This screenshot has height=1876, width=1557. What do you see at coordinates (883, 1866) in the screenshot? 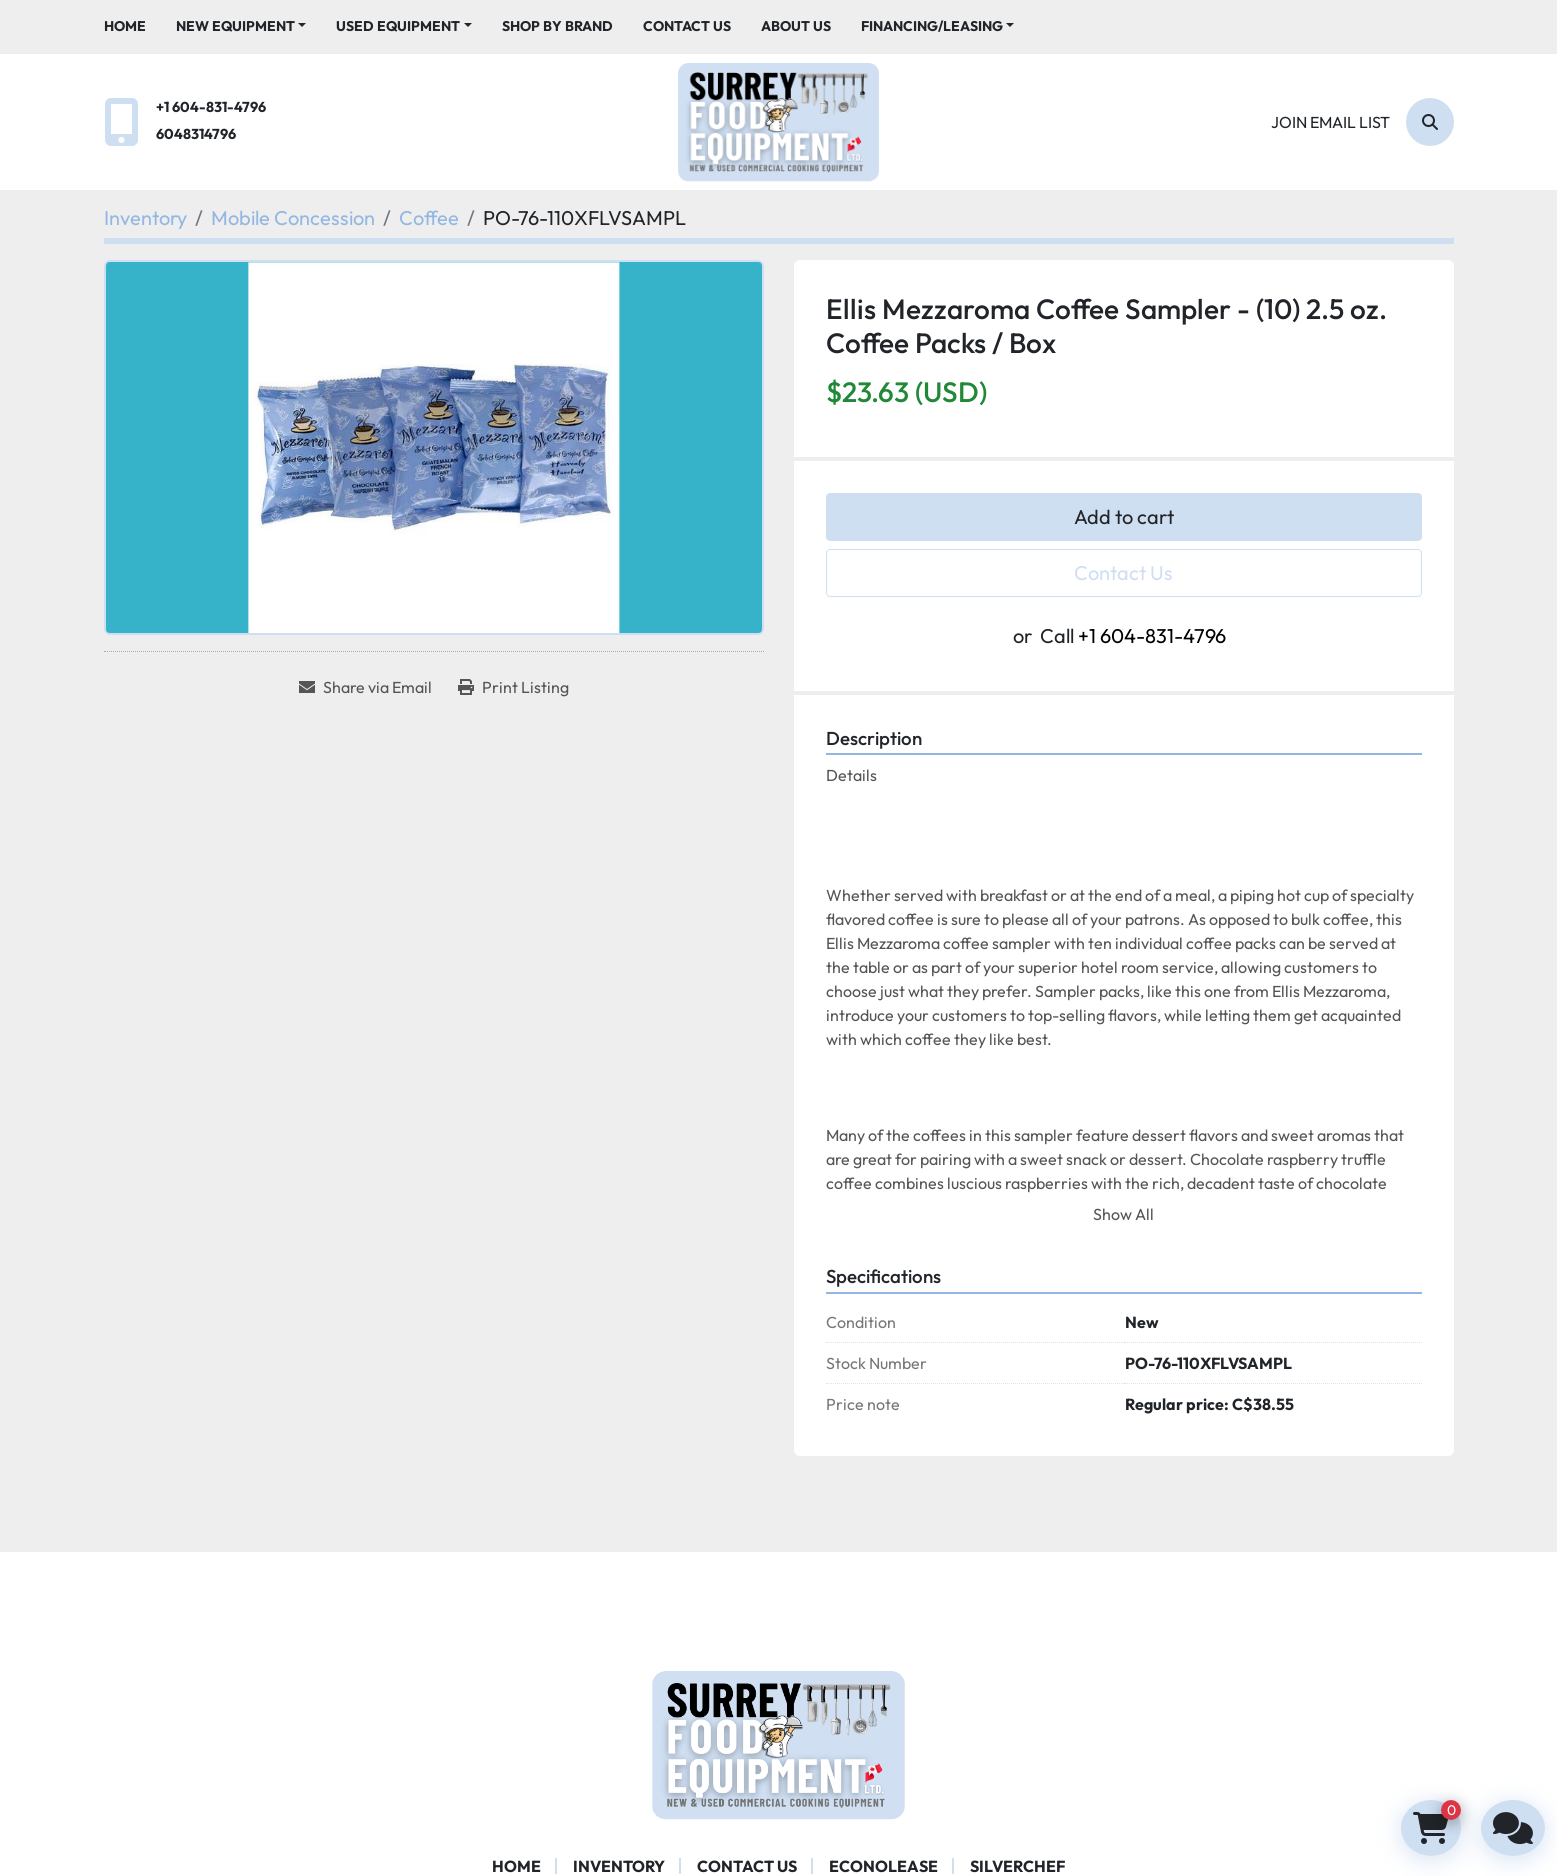
I see `ECONOLEASE` at bounding box center [883, 1866].